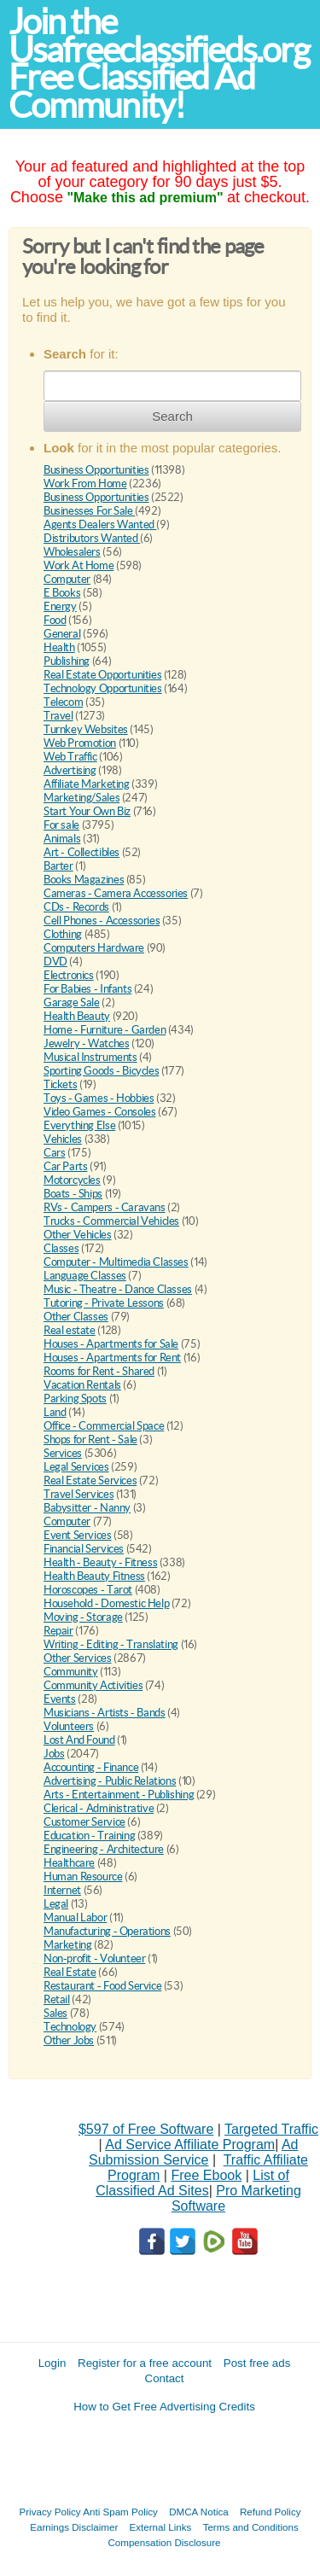 The height and width of the screenshot is (2576, 320). I want to click on Health Beauty Fitness, so click(94, 1576).